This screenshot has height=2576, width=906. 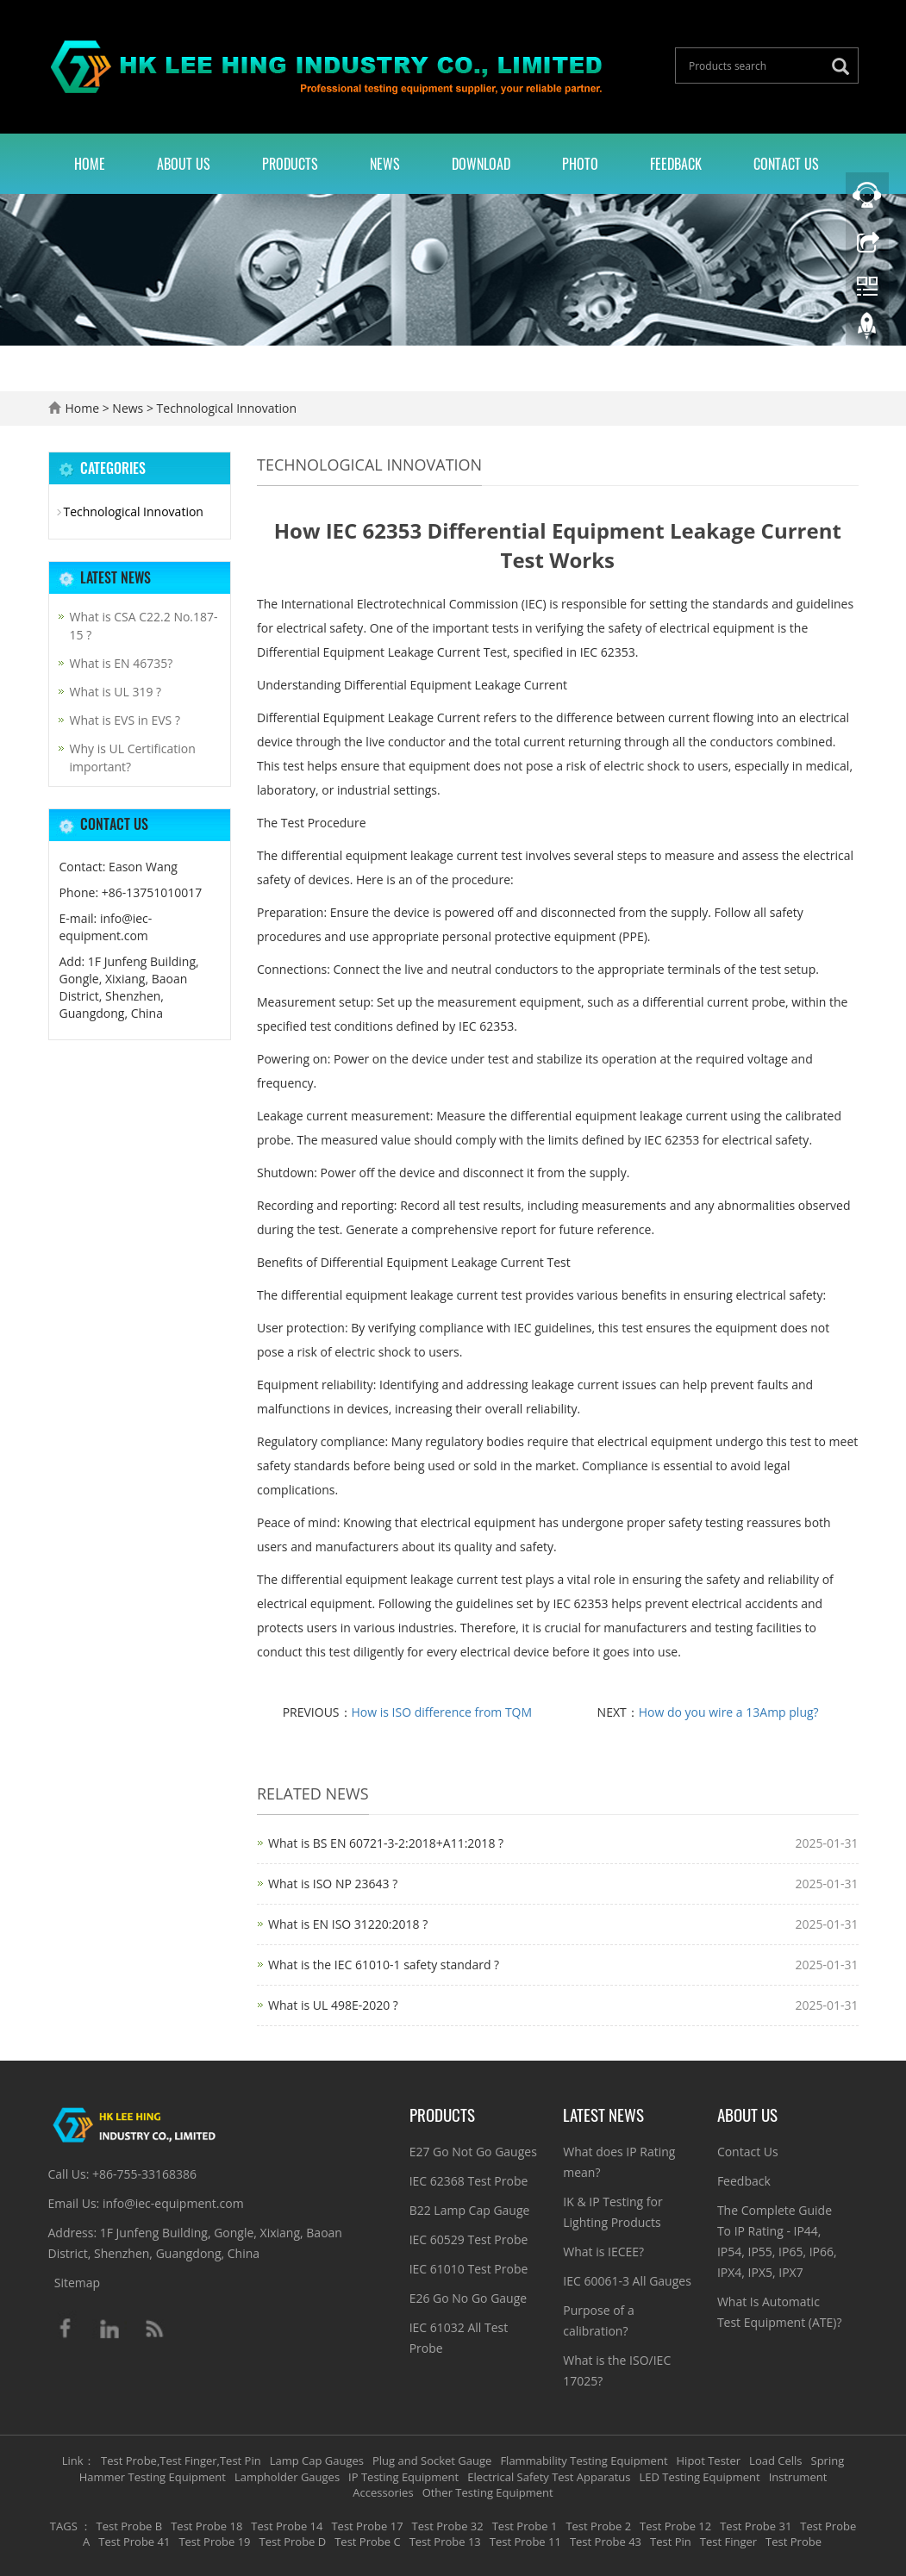 What do you see at coordinates (121, 663) in the screenshot?
I see `What is EN 46735?` at bounding box center [121, 663].